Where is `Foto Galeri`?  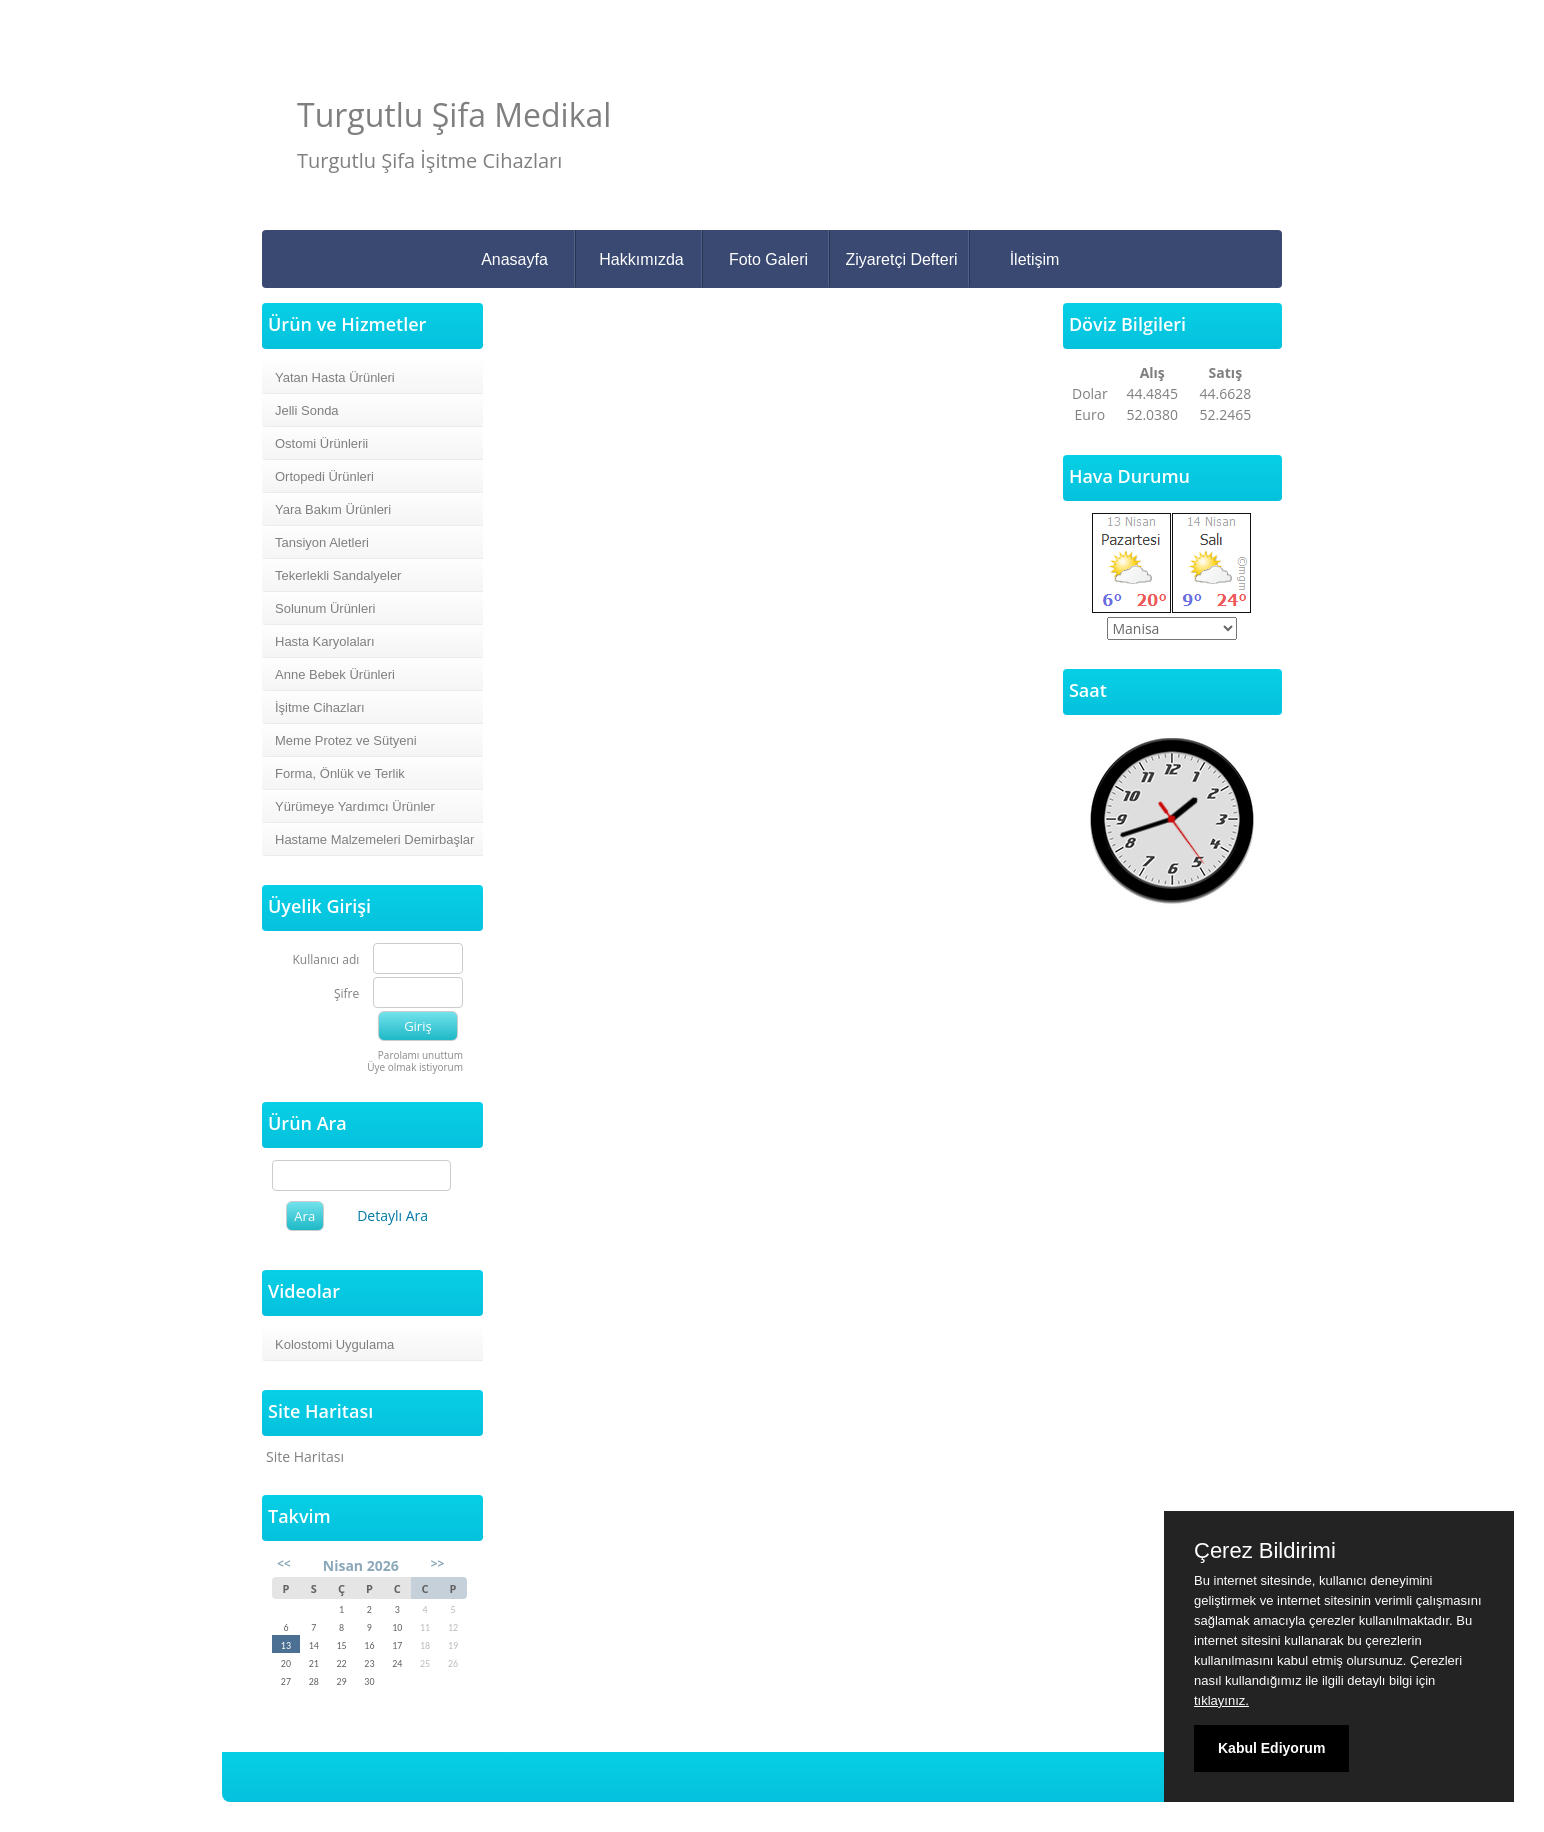
Foto Galeri is located at coordinates (768, 259).